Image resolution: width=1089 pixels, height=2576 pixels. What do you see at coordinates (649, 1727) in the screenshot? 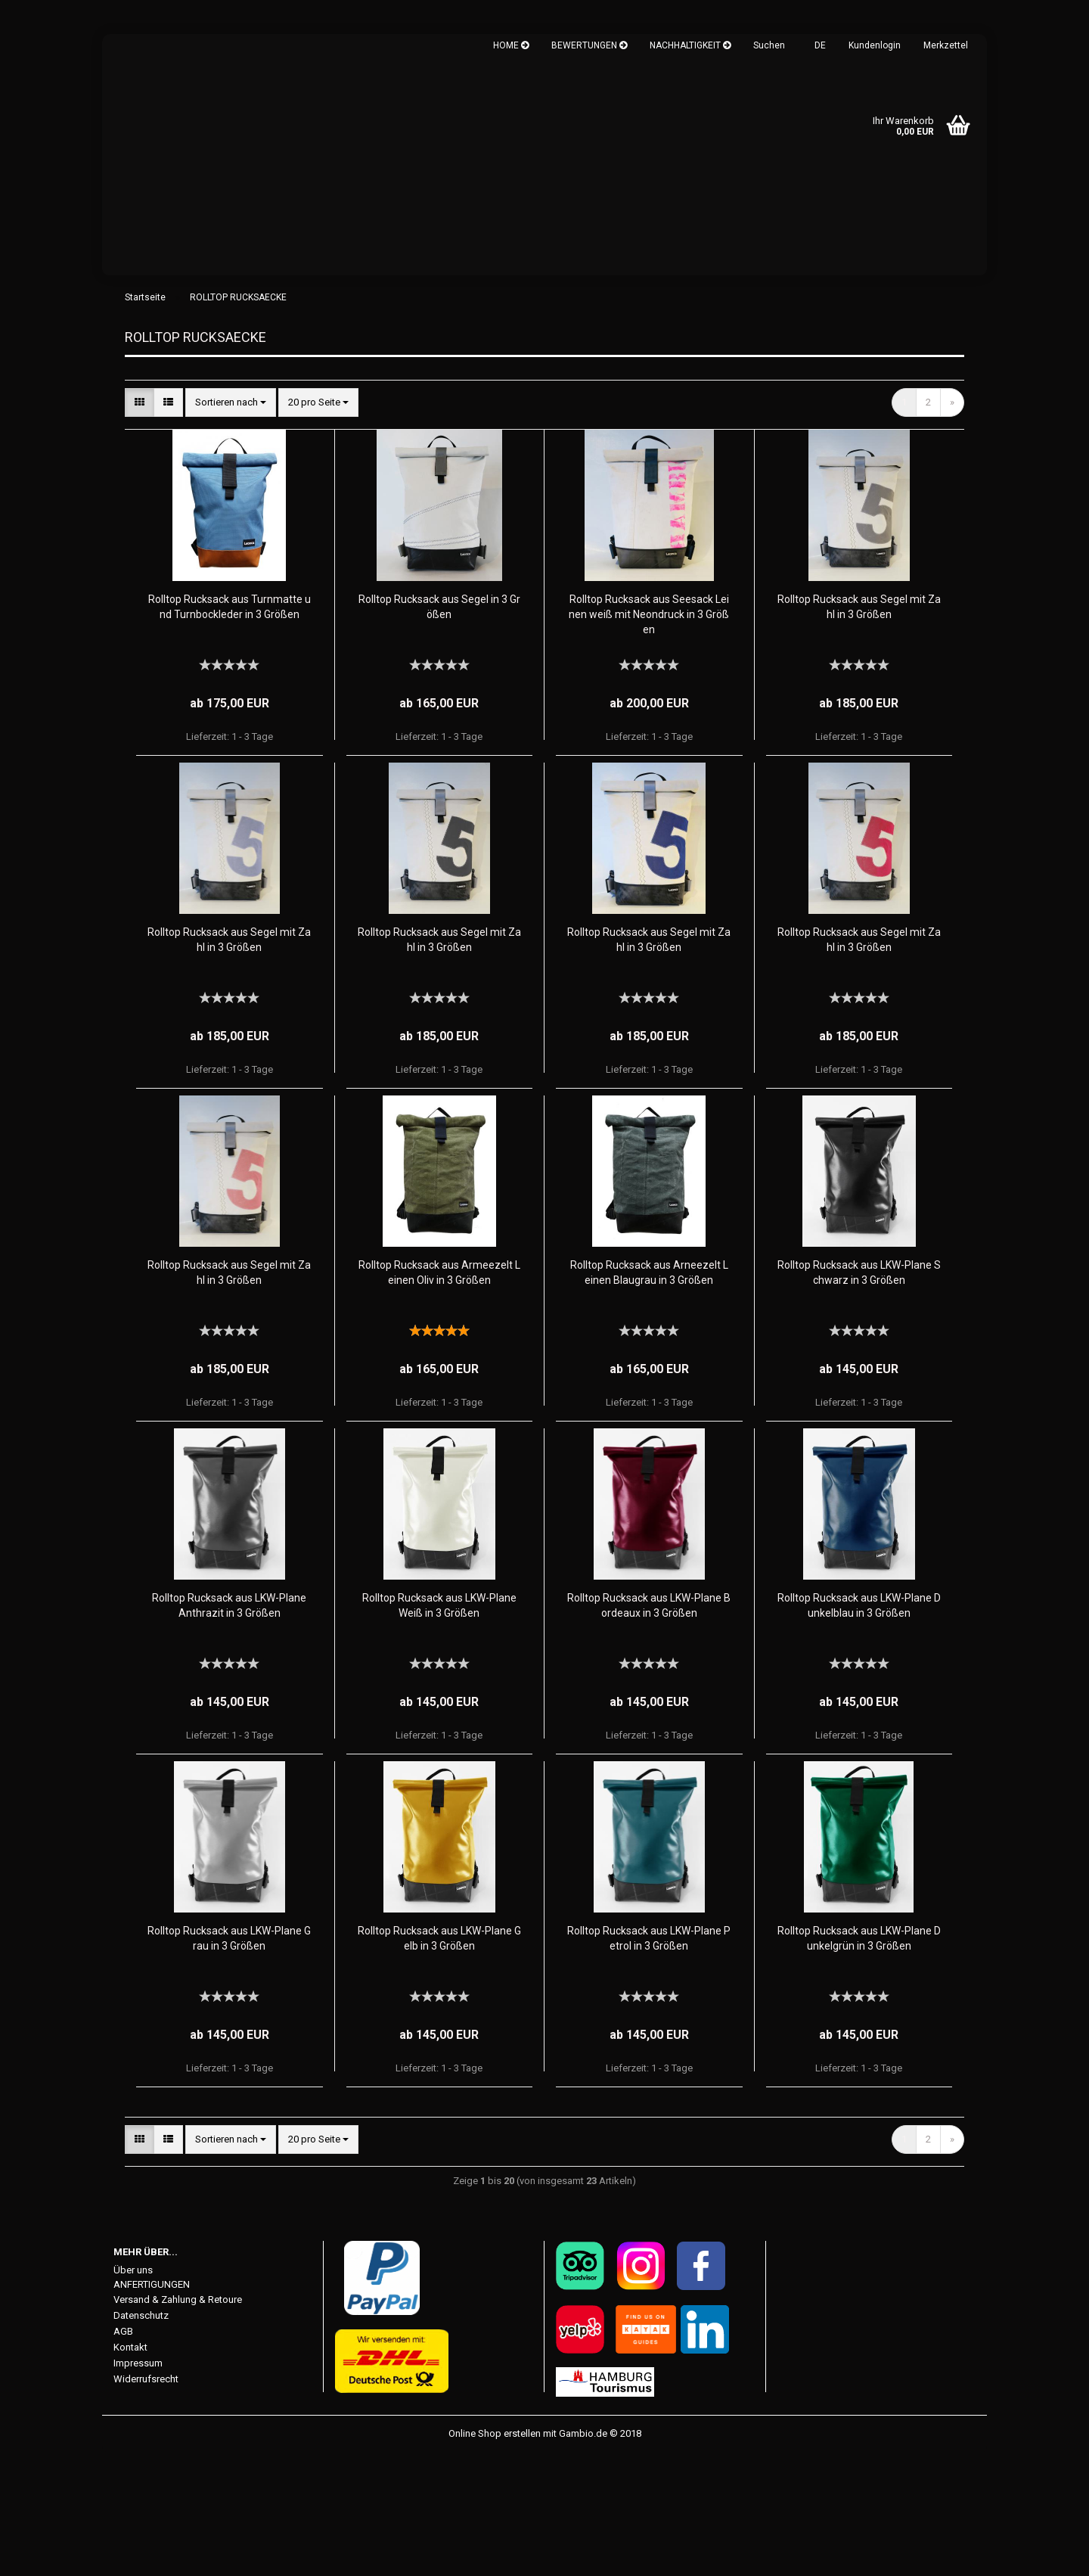
I see `Rolltop Rucksack aus LKW-Plane Bordeaux in 3 Größen` at bounding box center [649, 1727].